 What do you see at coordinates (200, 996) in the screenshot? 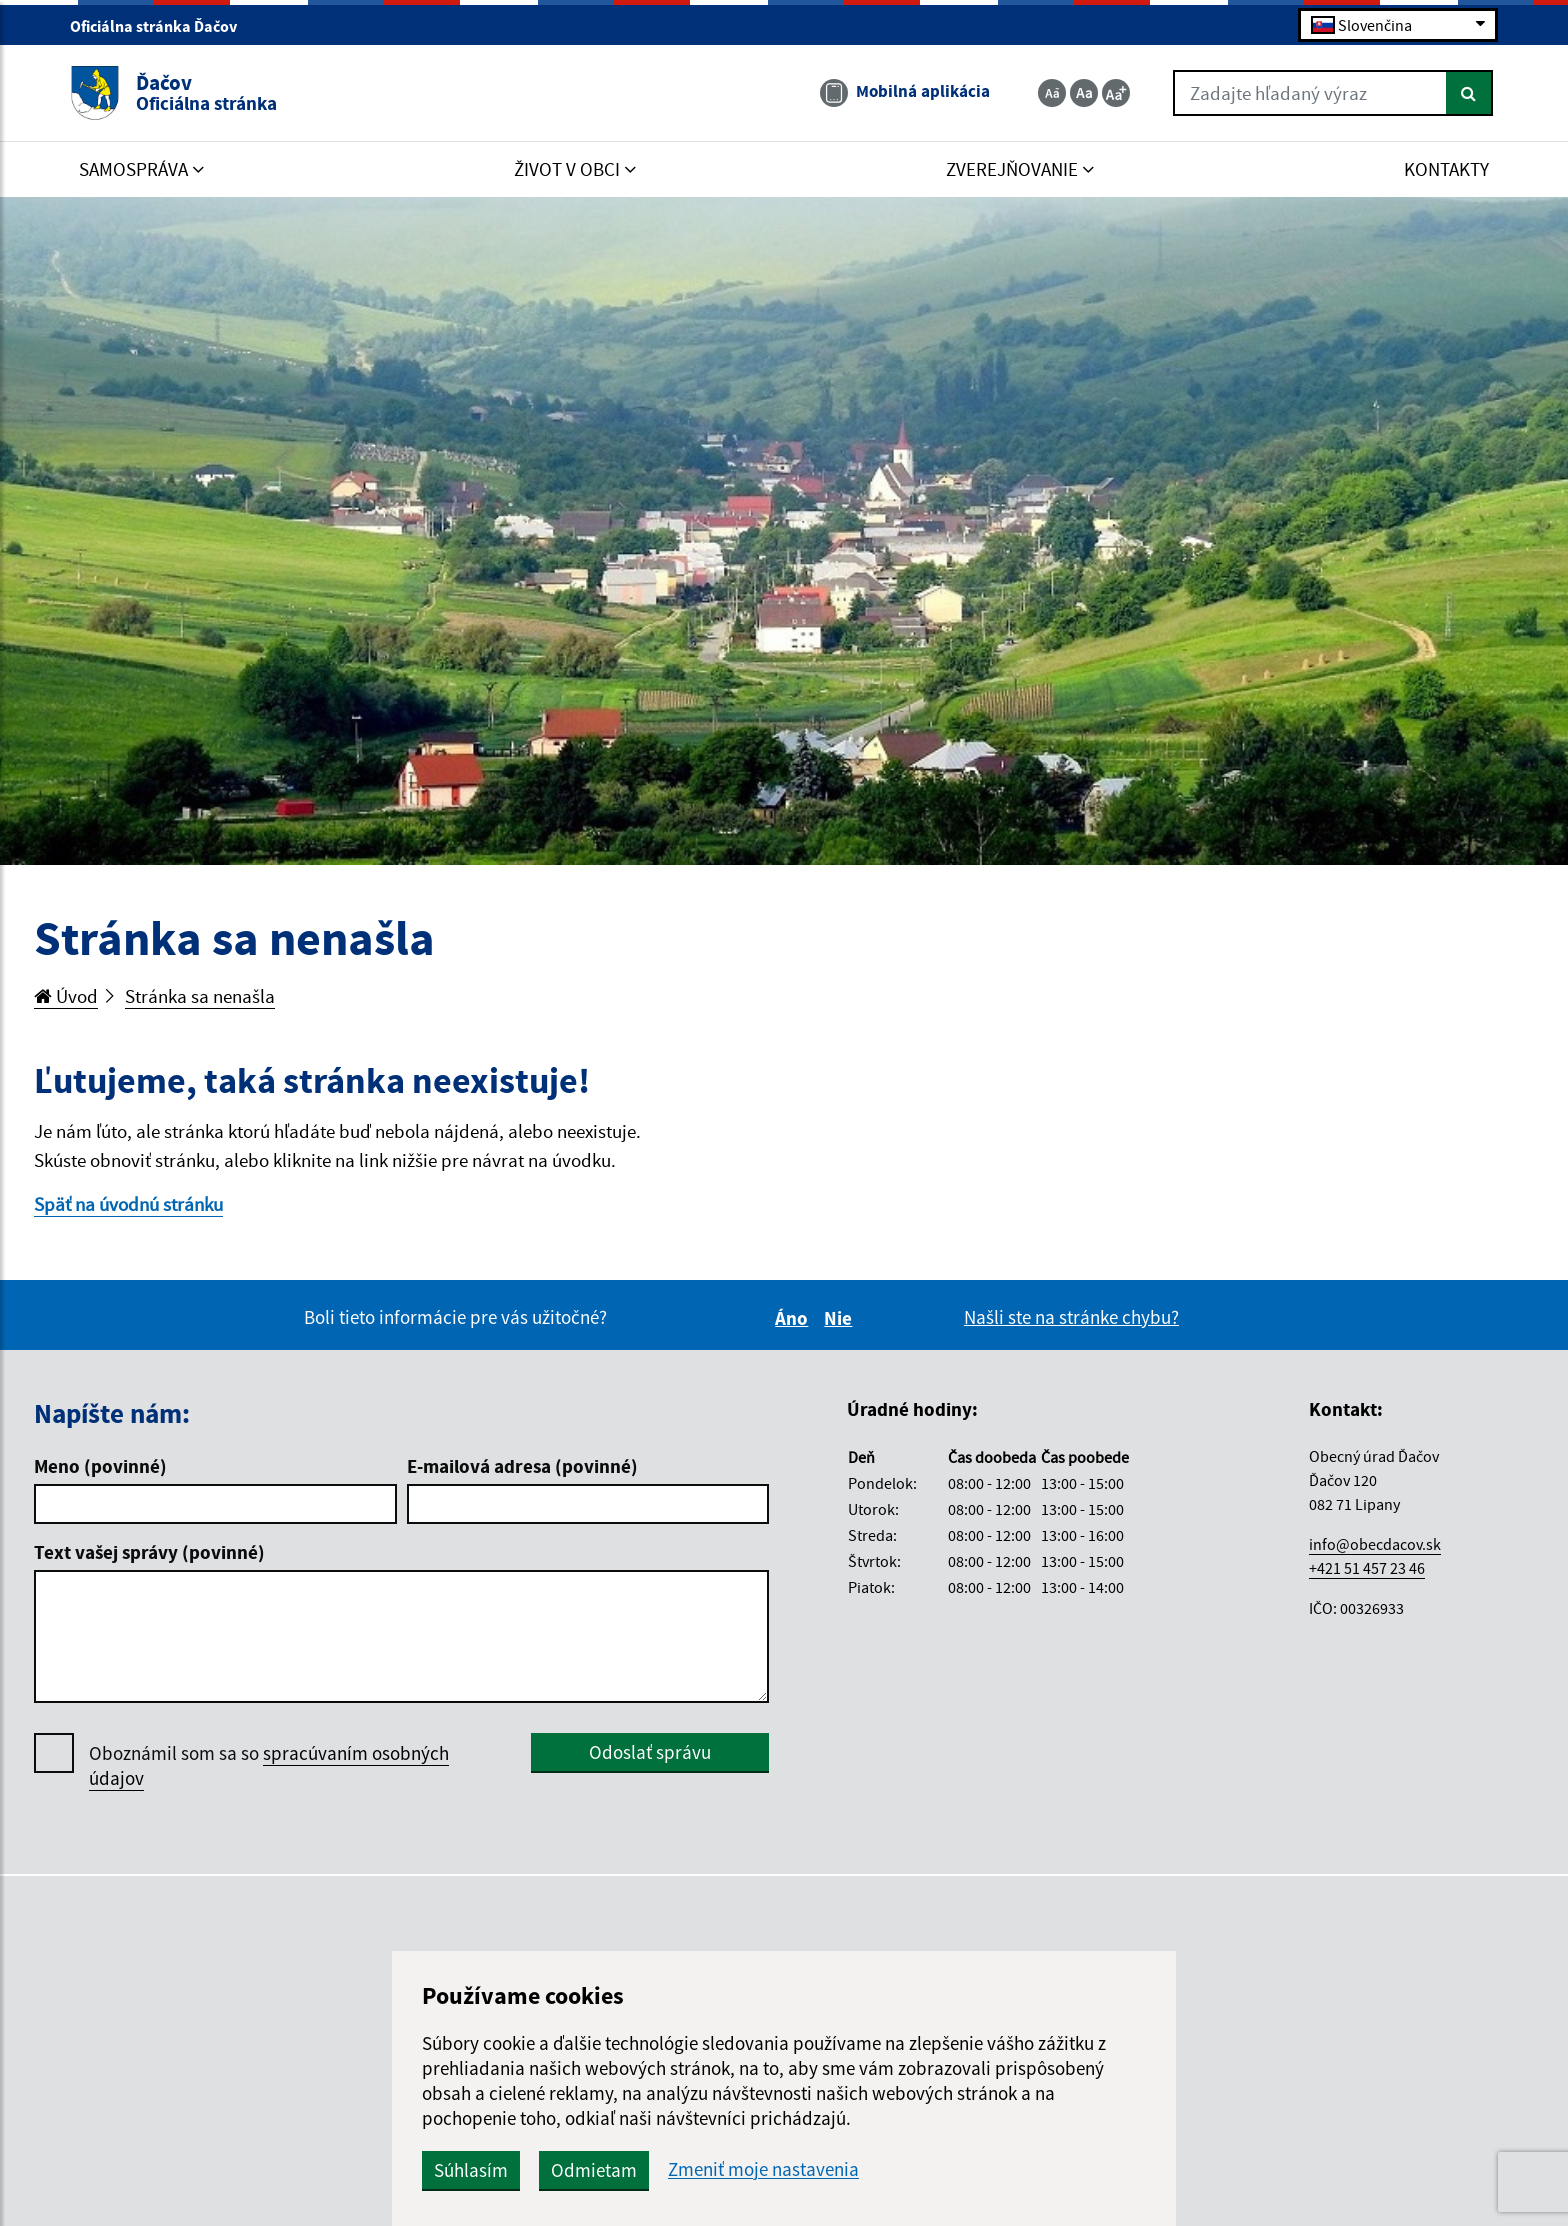
I see `Stránka sa nenašla` at bounding box center [200, 996].